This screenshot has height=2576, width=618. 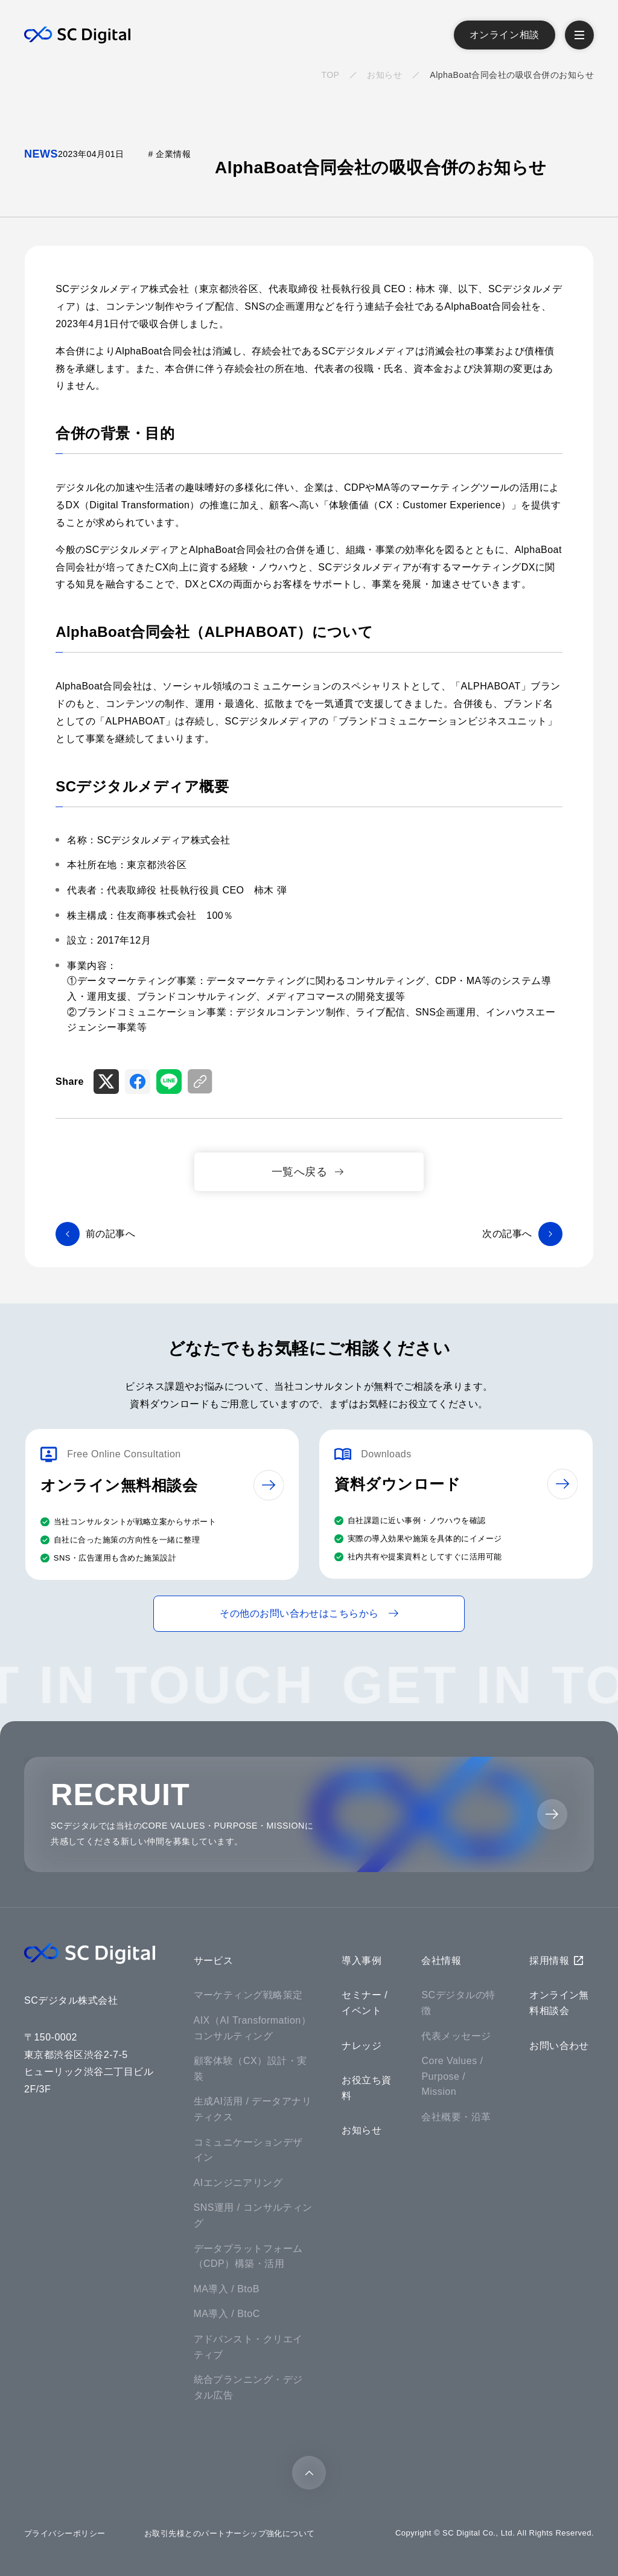 What do you see at coordinates (441, 1960) in the screenshot?
I see `会社情報` at bounding box center [441, 1960].